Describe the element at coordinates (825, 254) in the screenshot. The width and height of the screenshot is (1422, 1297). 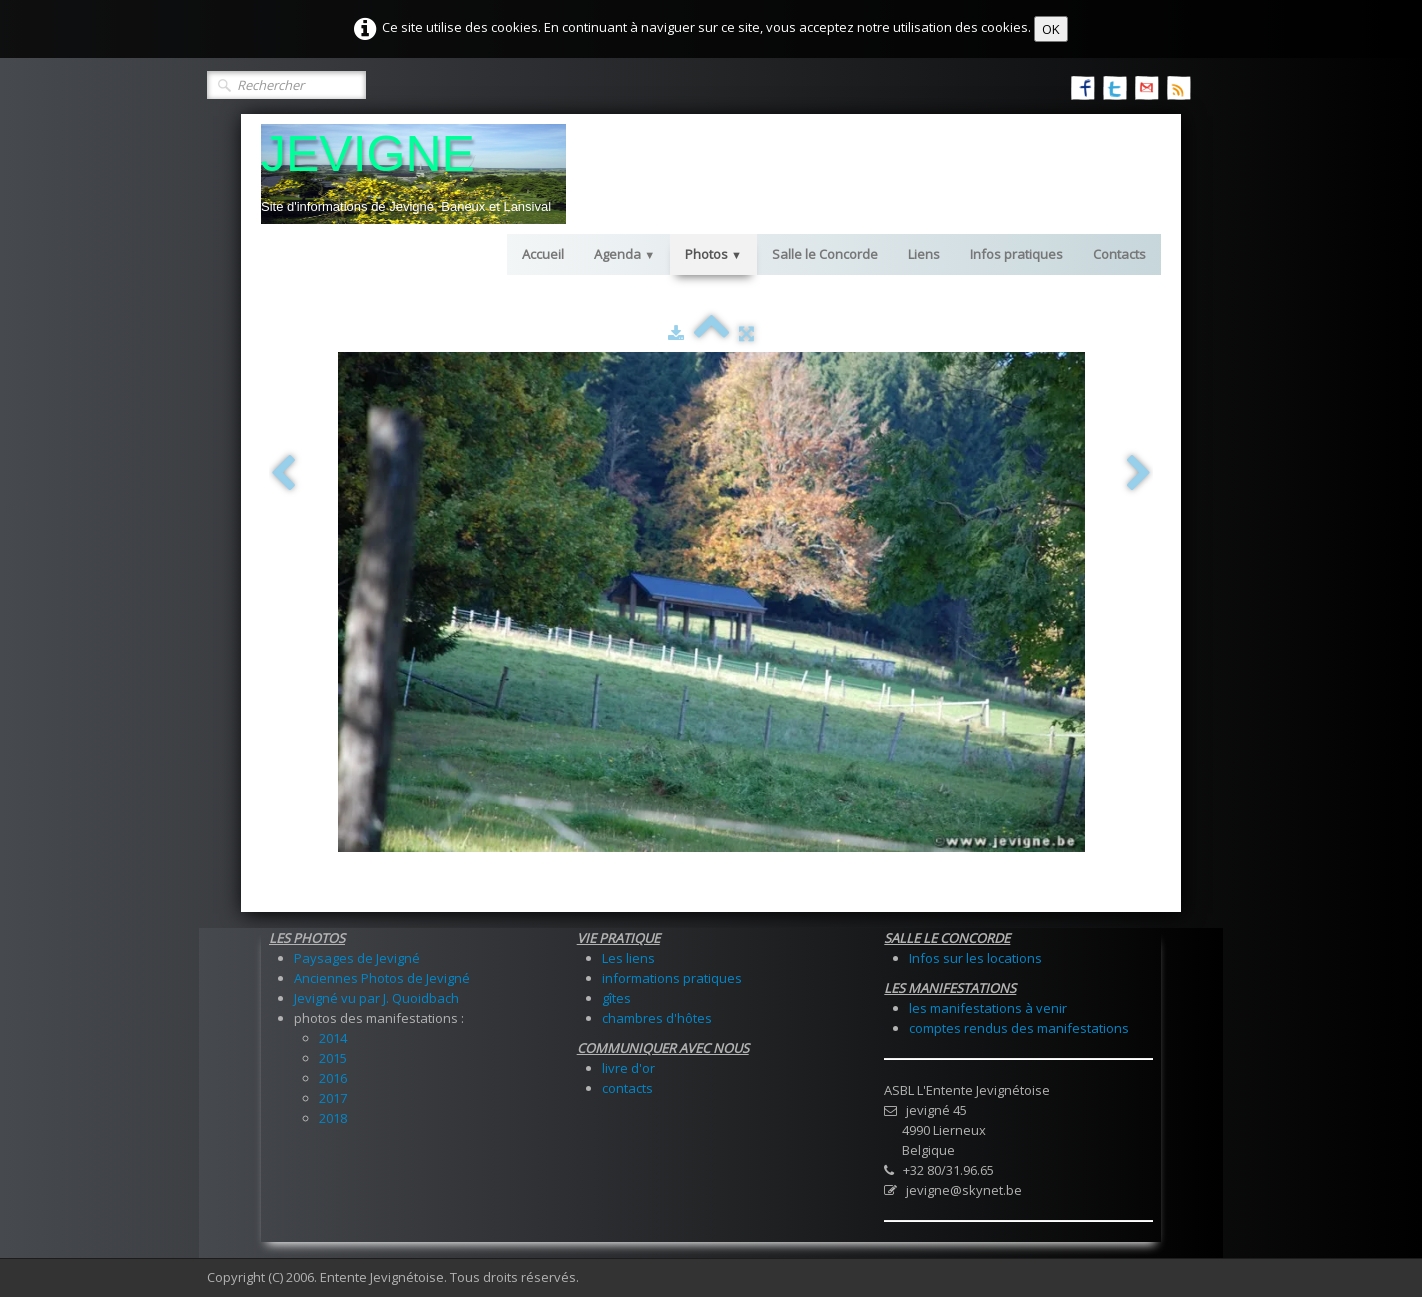
I see `Salle le Concorde` at that location.